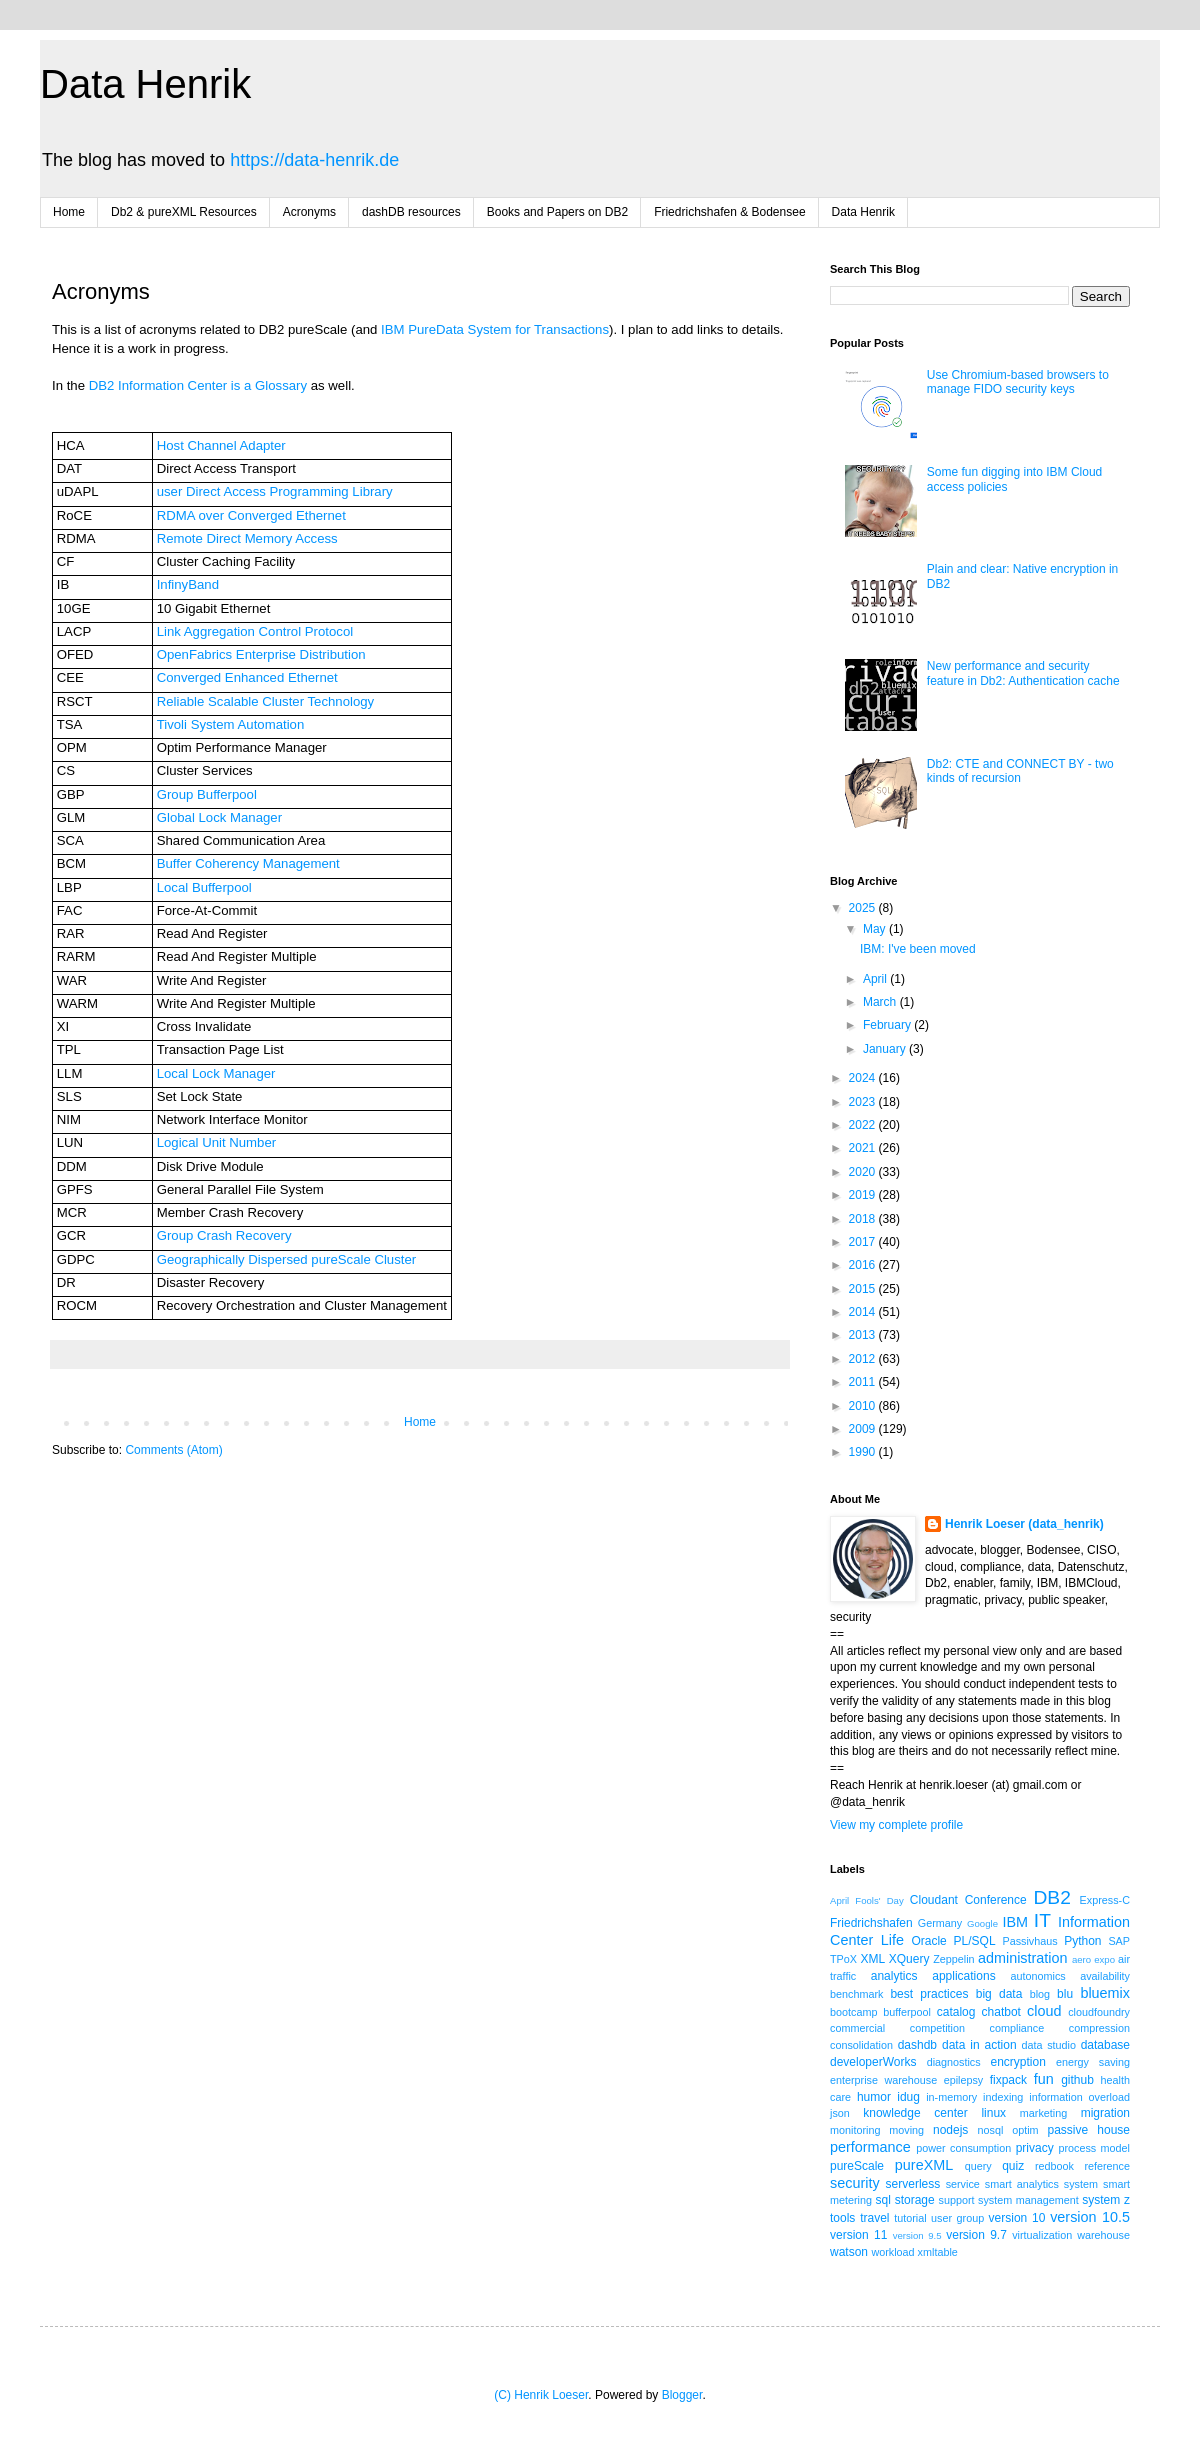 This screenshot has width=1200, height=2442. Describe the element at coordinates (309, 212) in the screenshot. I see `Acronyms` at that location.